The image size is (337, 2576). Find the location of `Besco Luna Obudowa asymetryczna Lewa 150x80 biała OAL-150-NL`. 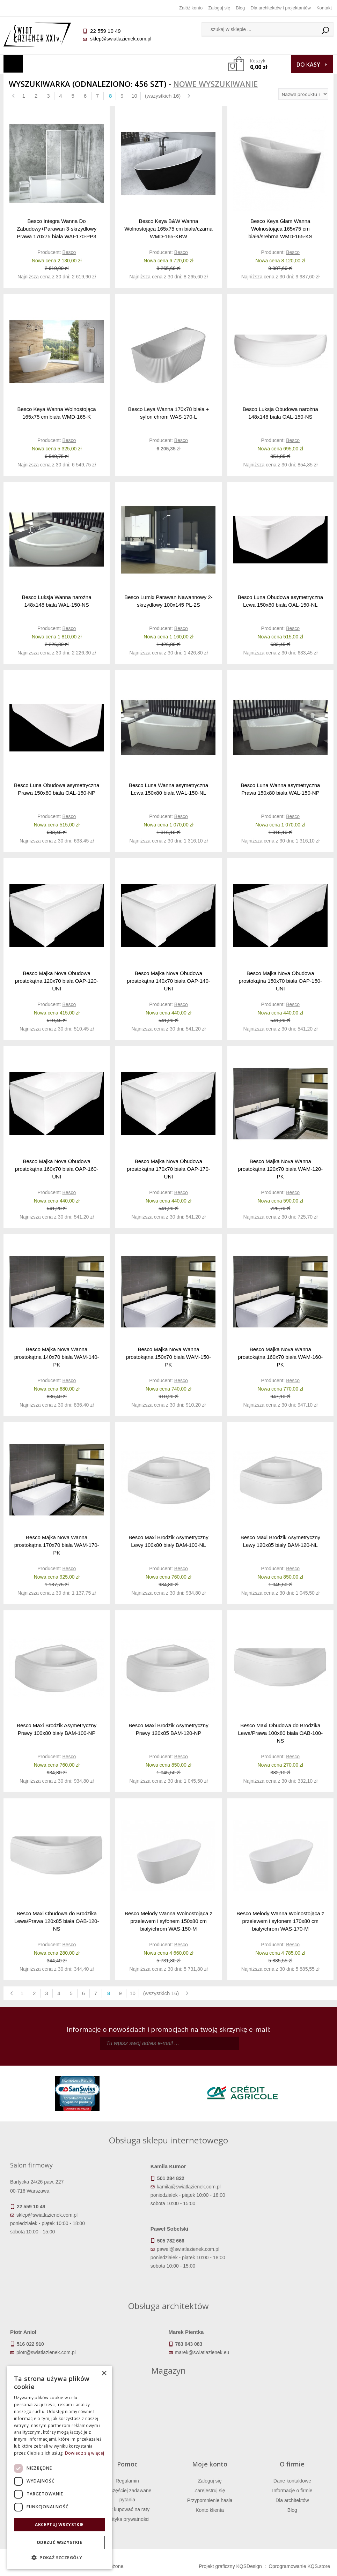

Besco Luna Obudowa asymetryczna Lewa 150x80 biała OAL-150-NL is located at coordinates (280, 601).